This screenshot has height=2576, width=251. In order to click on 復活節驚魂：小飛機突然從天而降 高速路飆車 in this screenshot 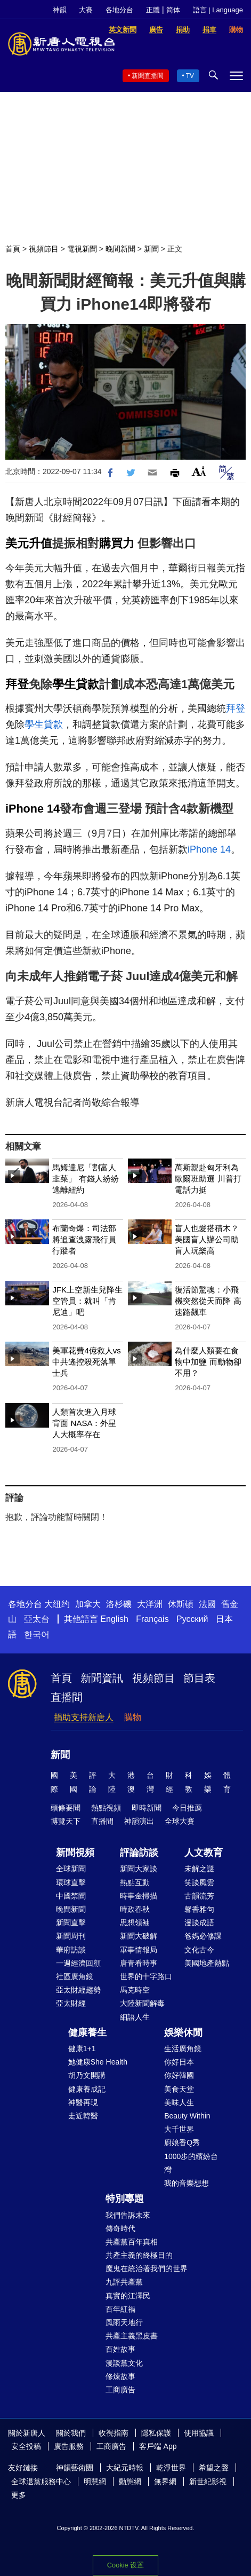, I will do `click(208, 1301)`.